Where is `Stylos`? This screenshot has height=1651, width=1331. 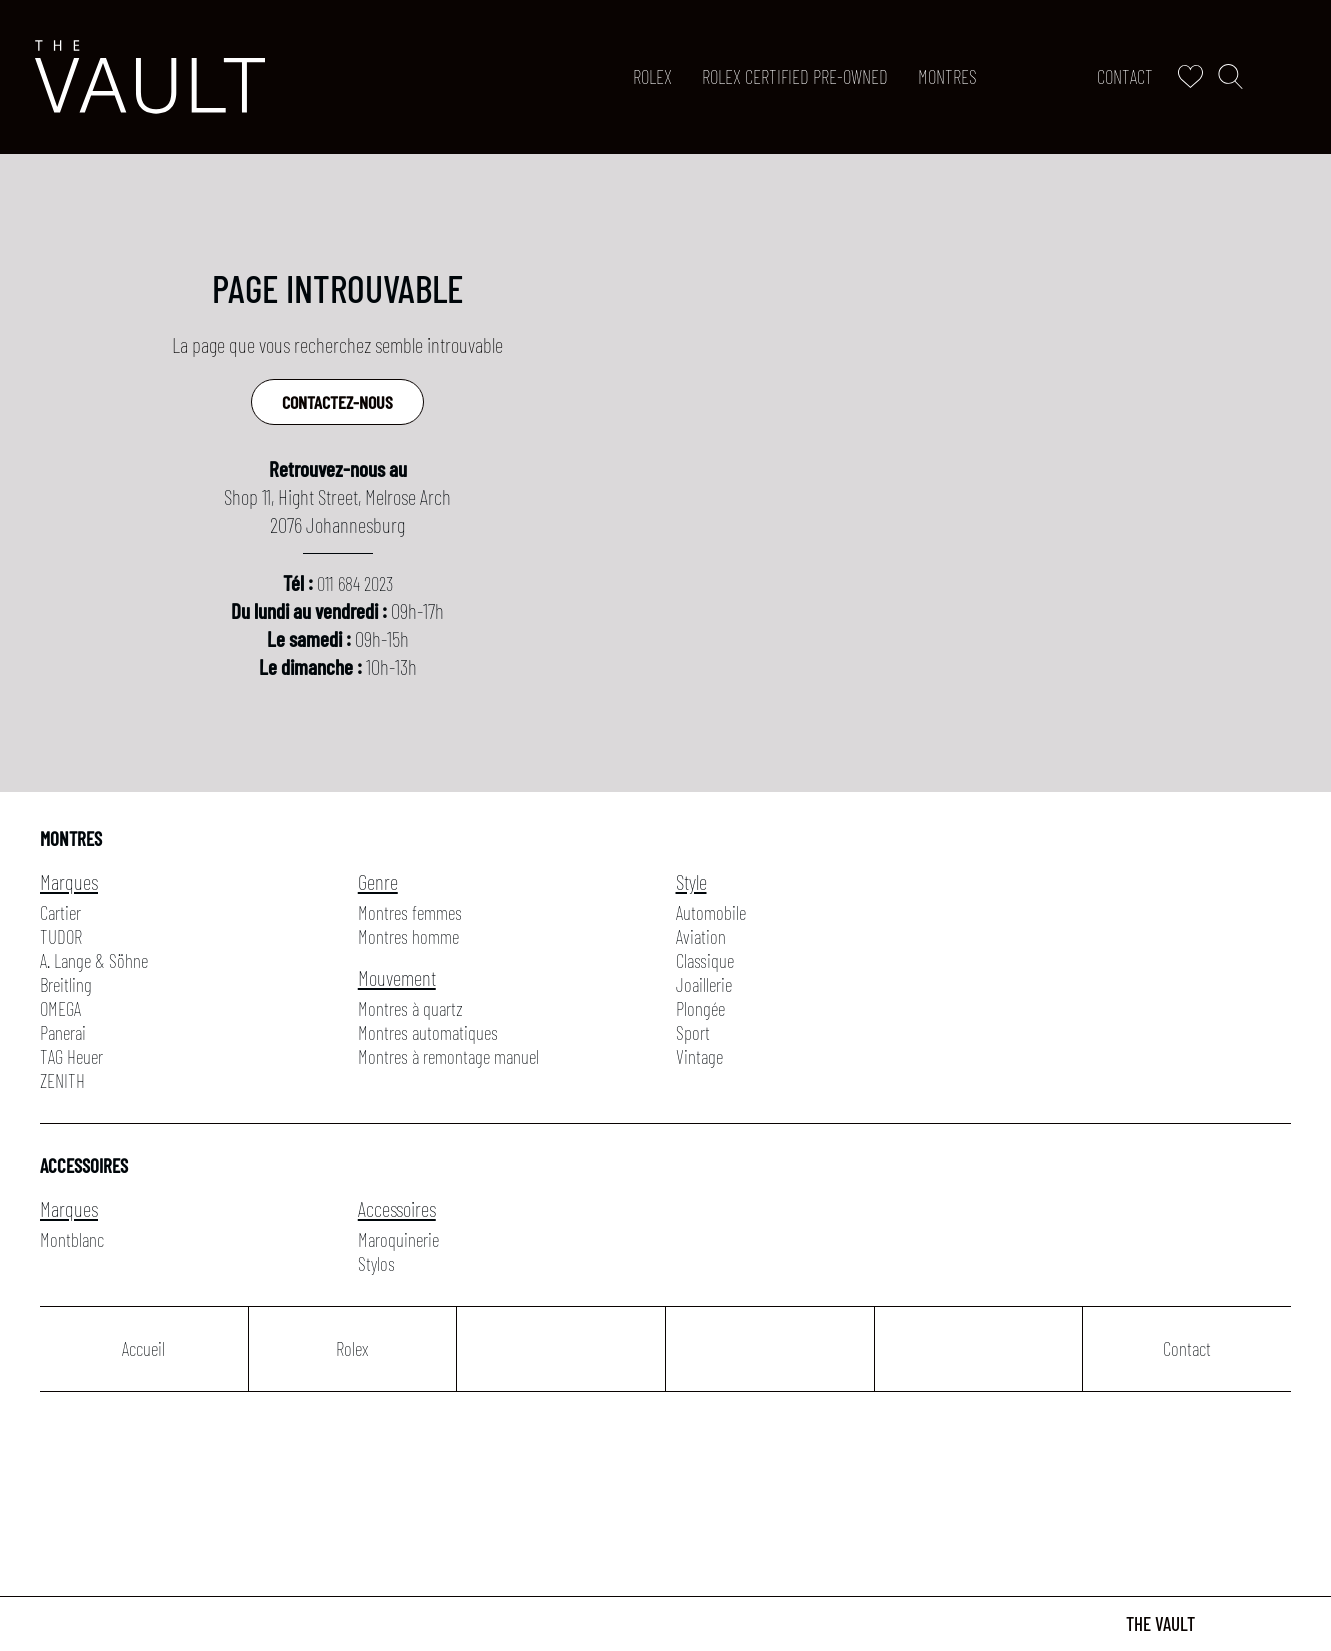
Stylos is located at coordinates (376, 1263).